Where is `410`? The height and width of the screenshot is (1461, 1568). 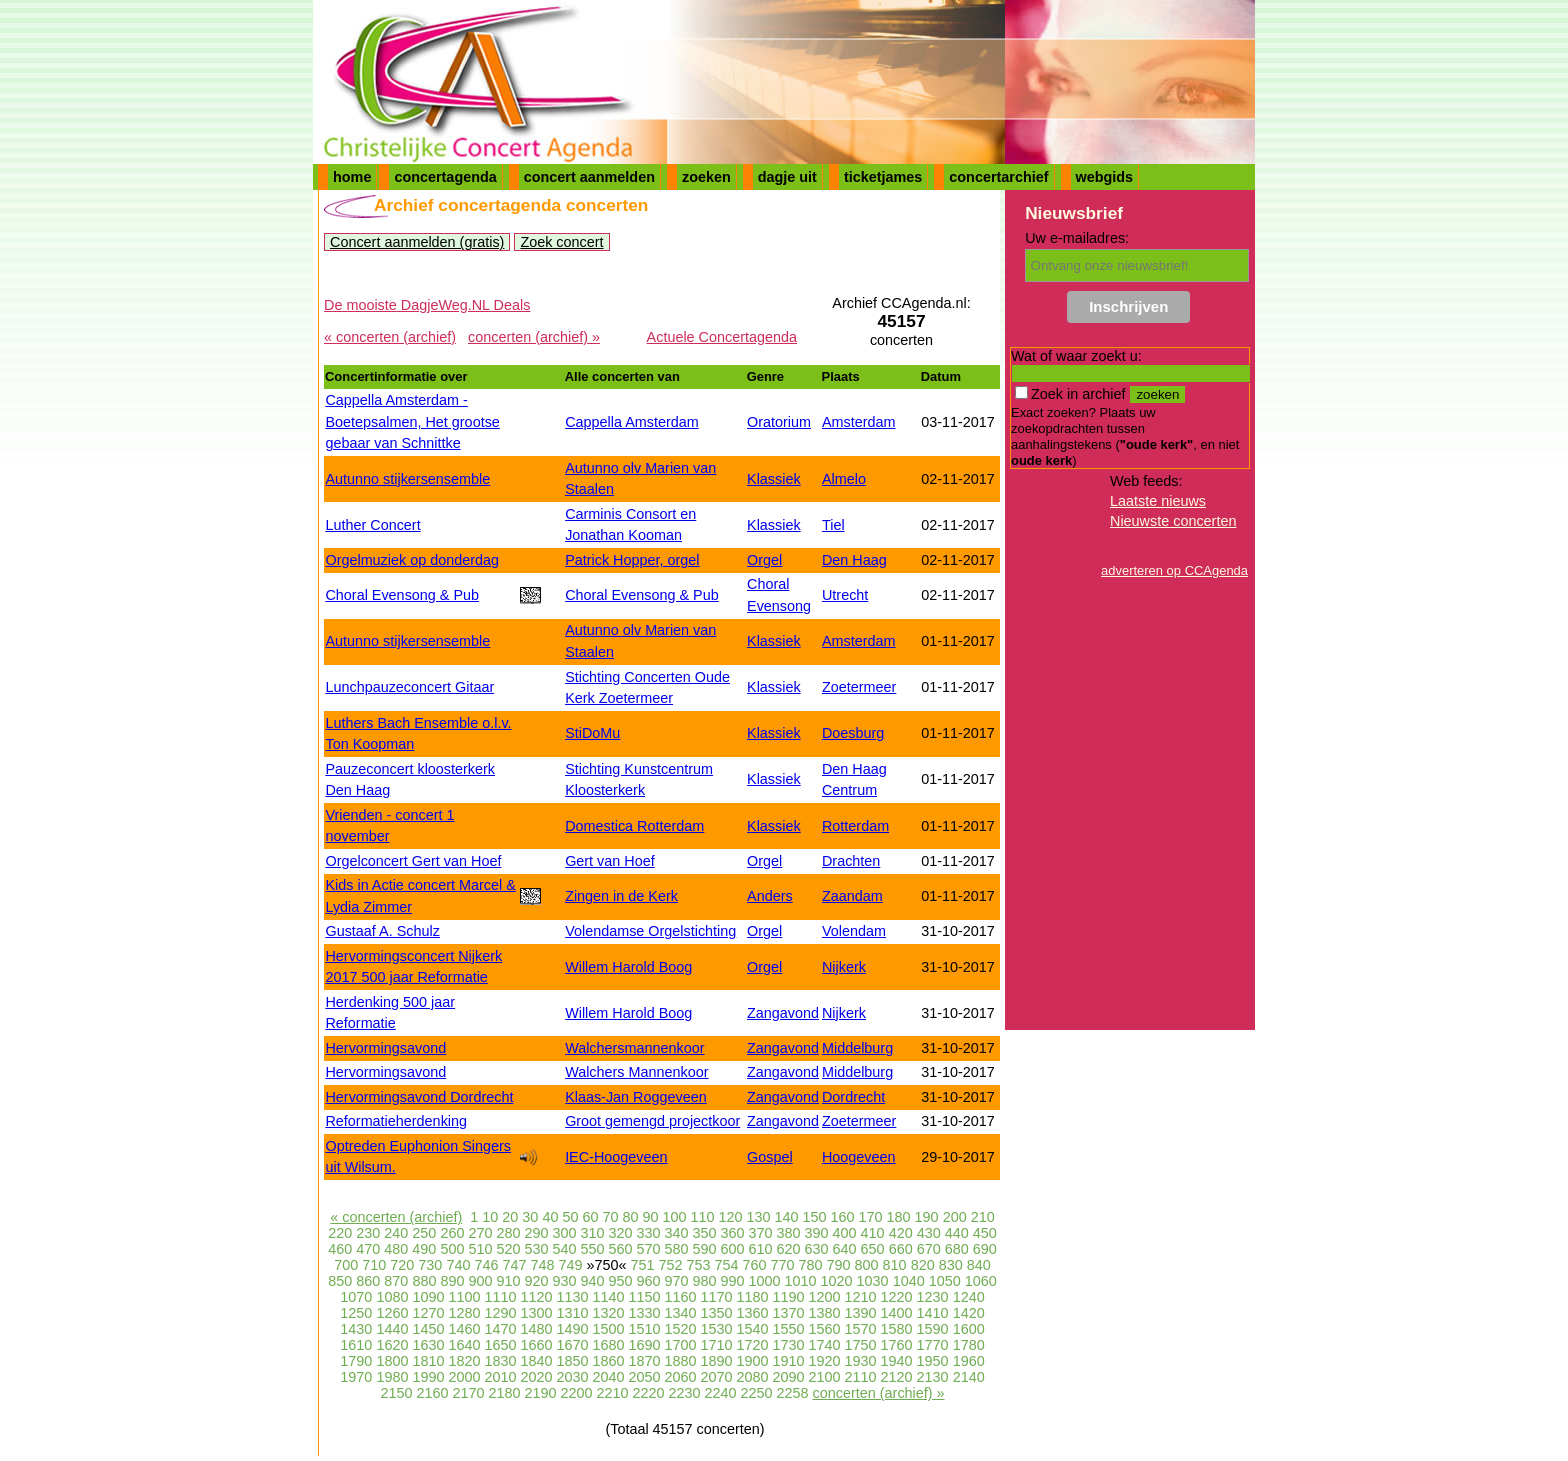 410 is located at coordinates (873, 1233).